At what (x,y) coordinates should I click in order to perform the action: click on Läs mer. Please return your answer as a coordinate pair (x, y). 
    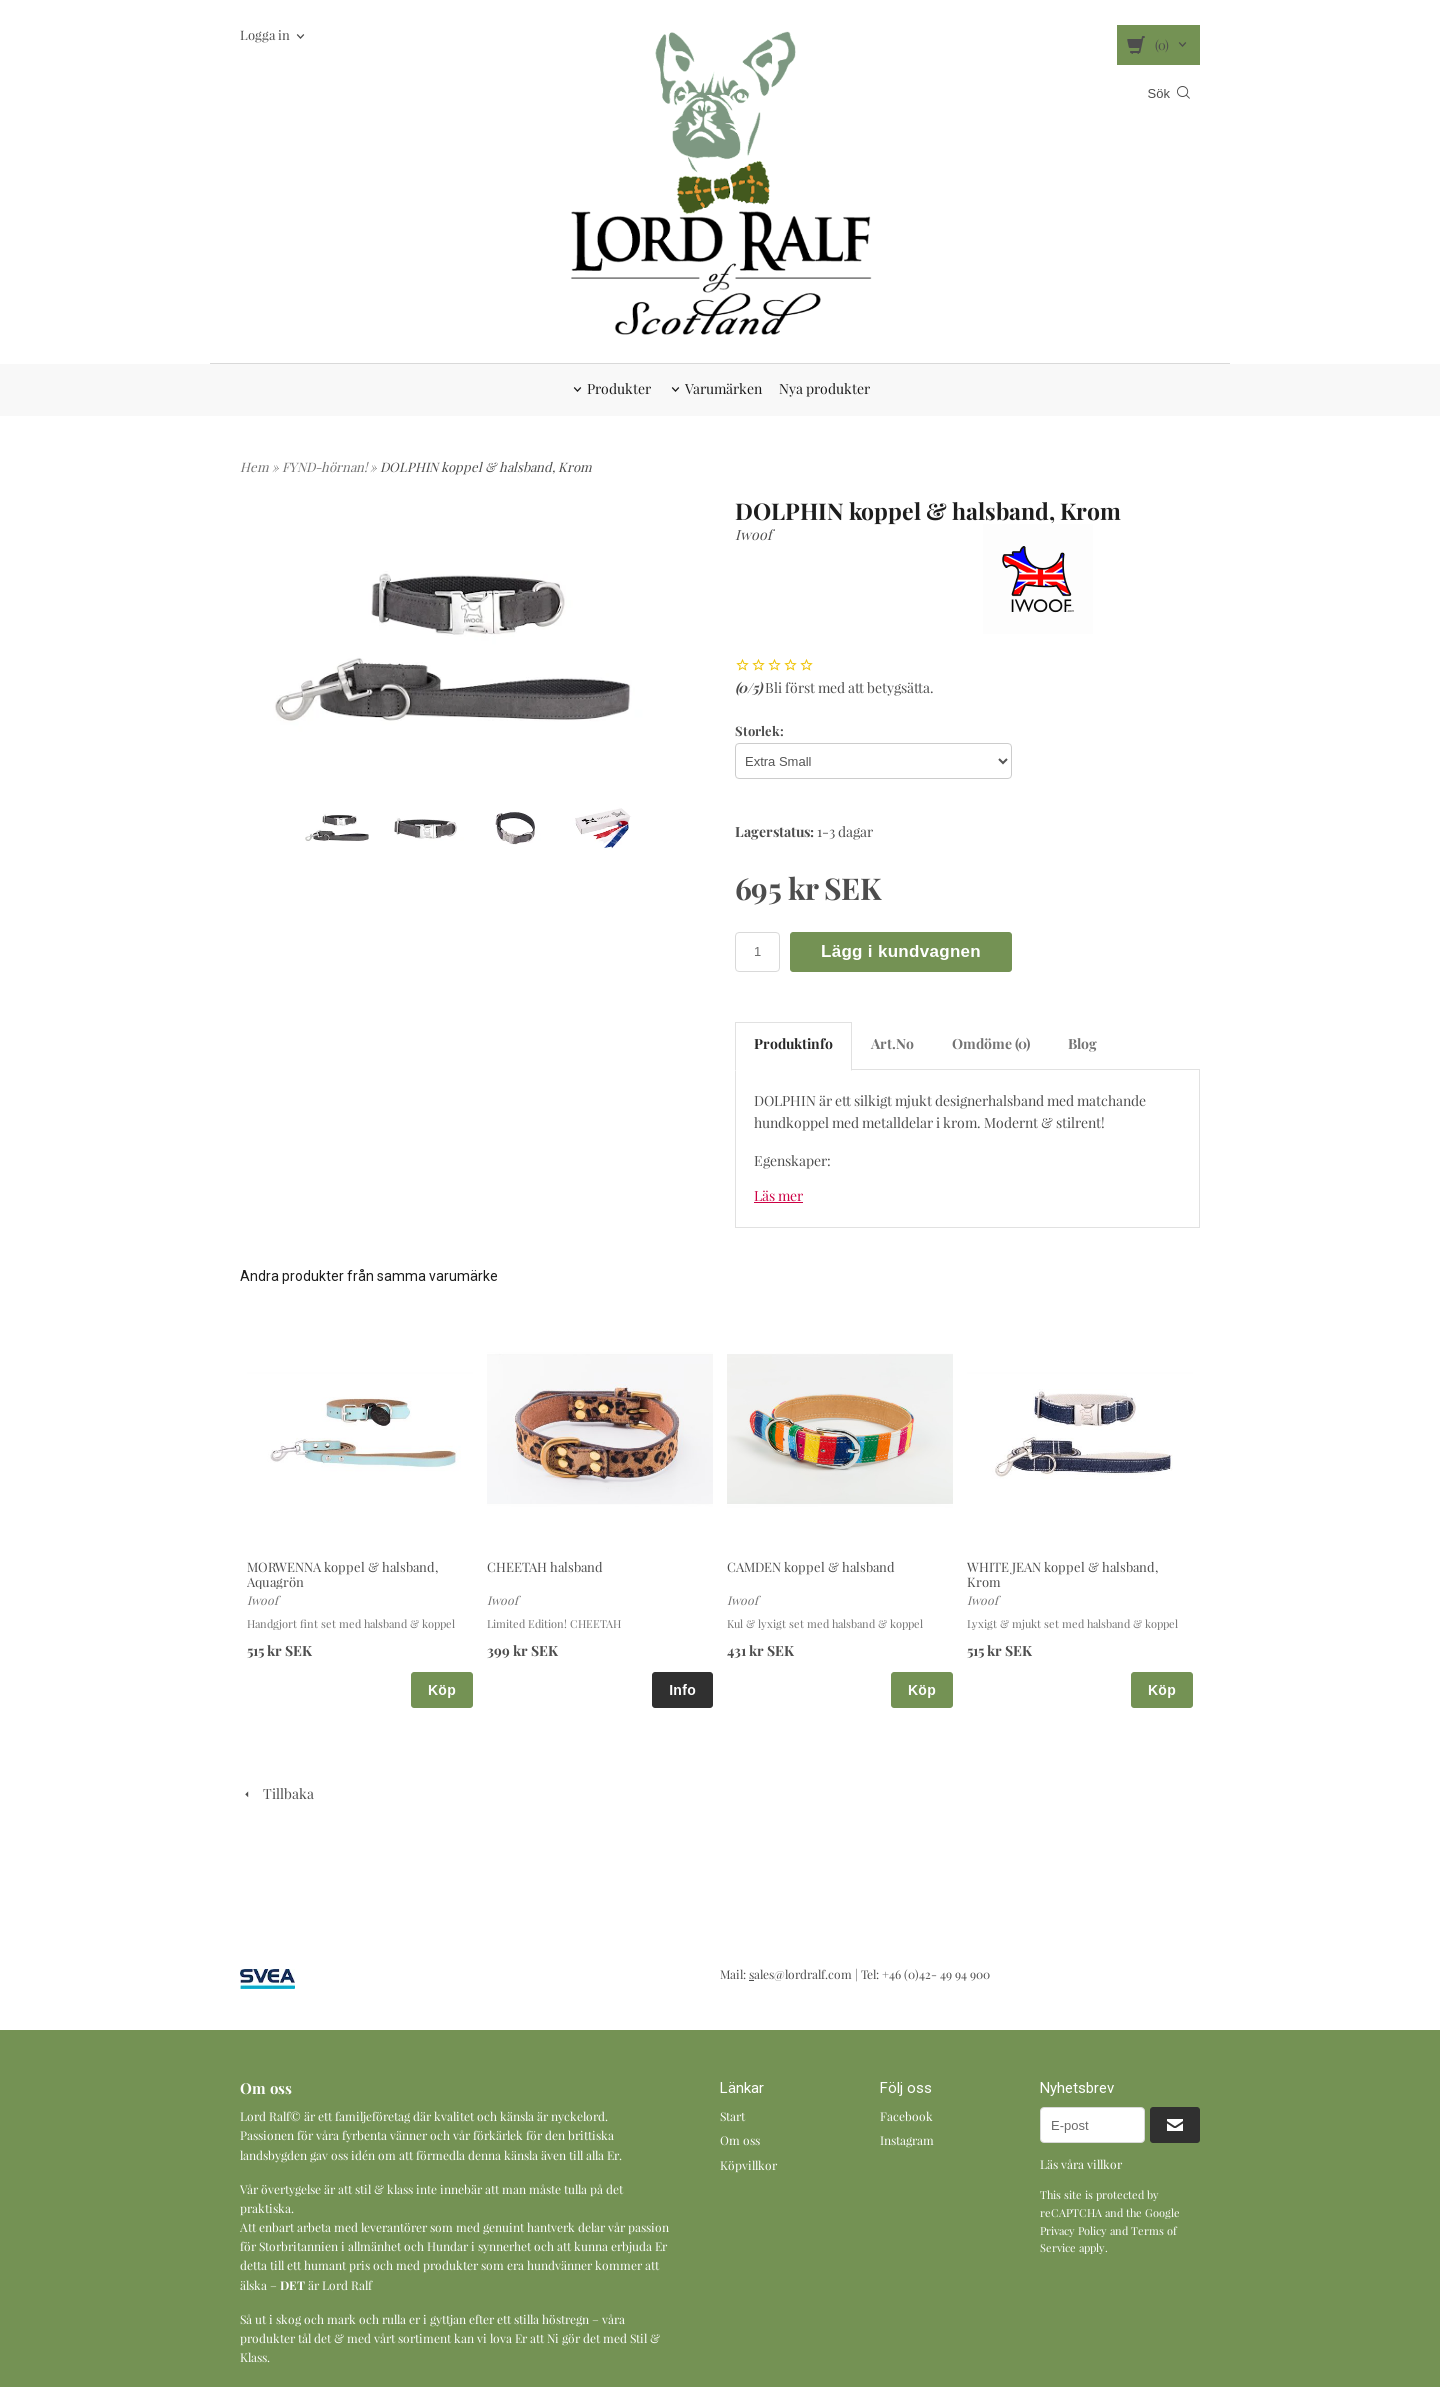
    Looking at the image, I should click on (778, 1195).